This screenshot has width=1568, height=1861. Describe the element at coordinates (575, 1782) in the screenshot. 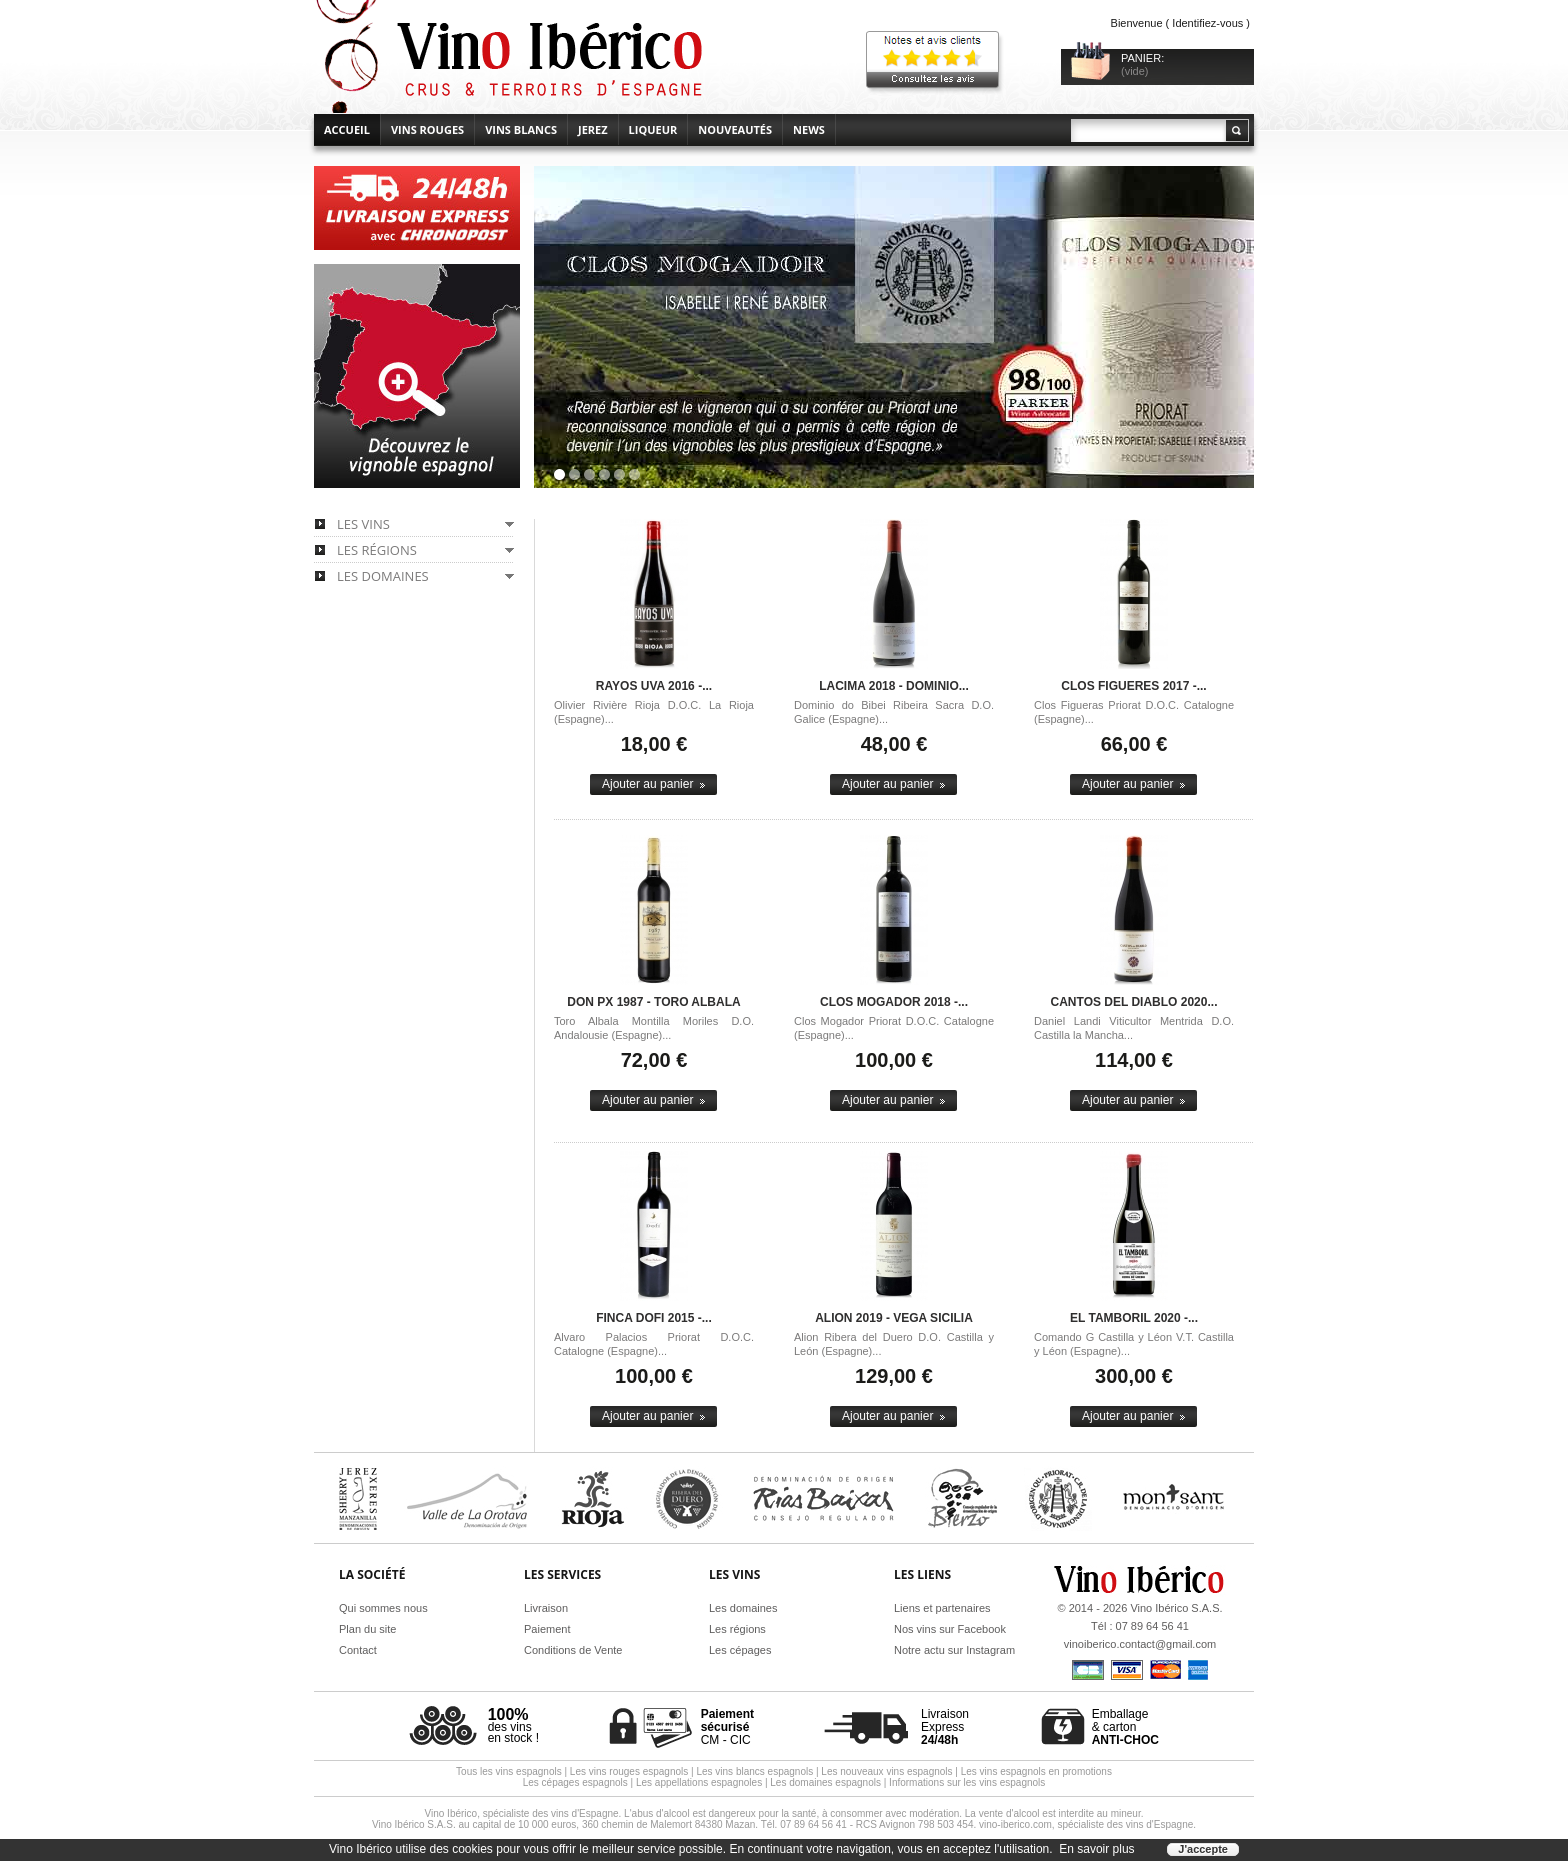

I see `Les cépages espagnols` at that location.